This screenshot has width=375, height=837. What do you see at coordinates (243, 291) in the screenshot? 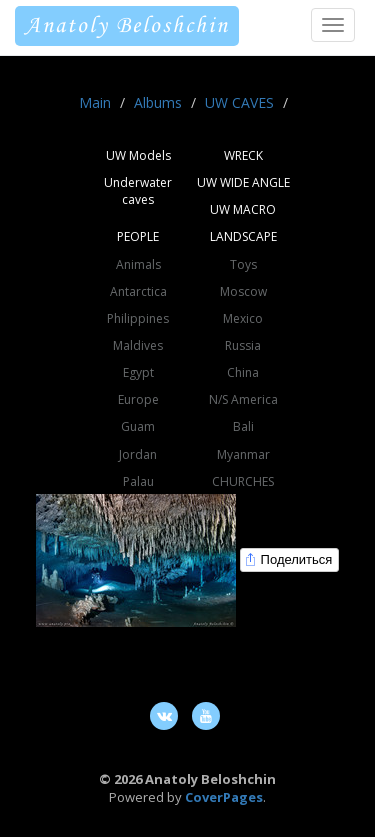
I see `Moscow` at bounding box center [243, 291].